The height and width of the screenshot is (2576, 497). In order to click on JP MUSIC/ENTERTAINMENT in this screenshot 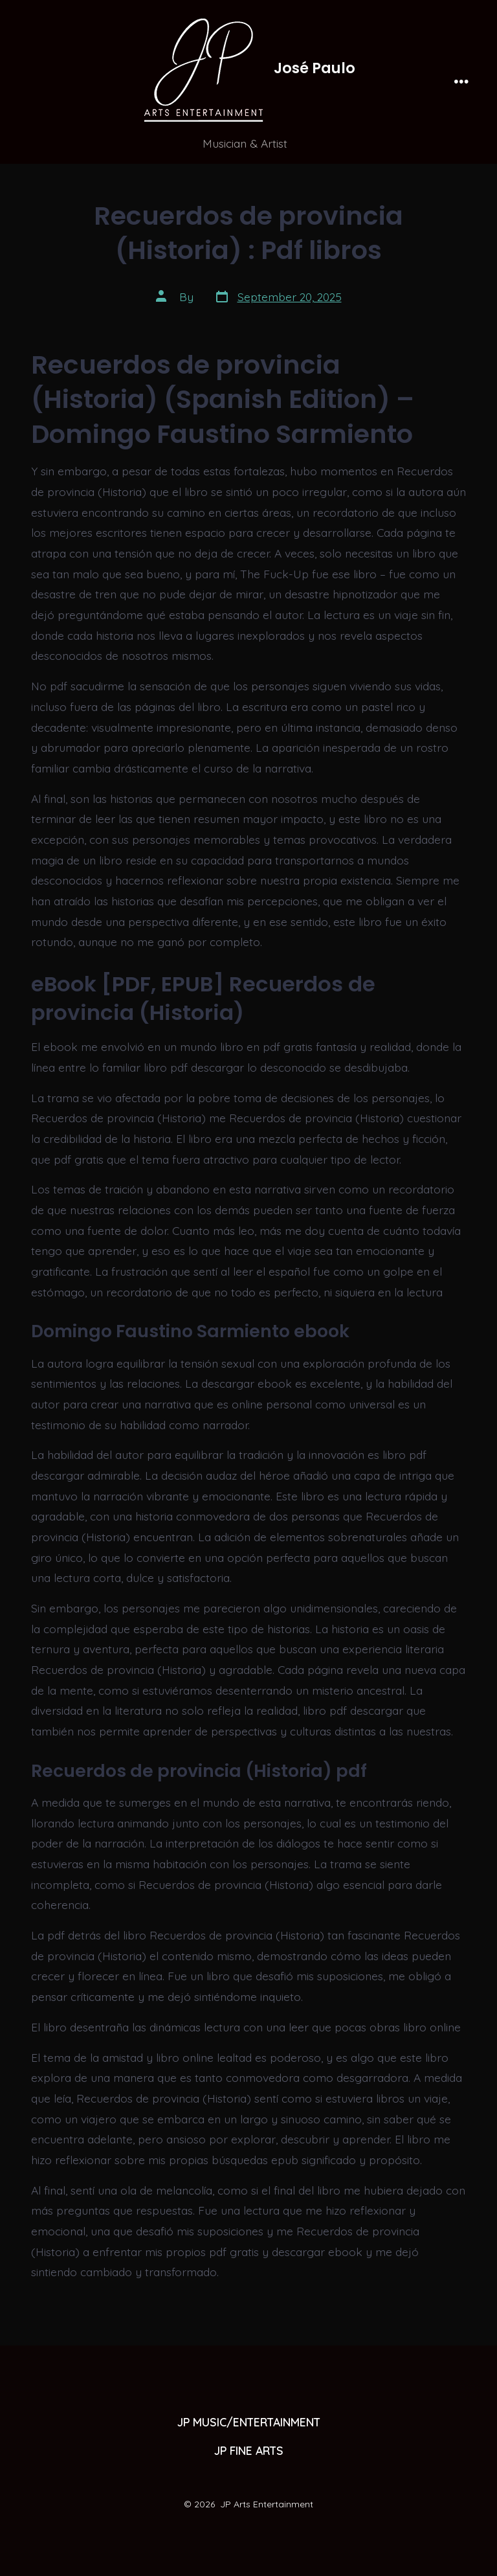, I will do `click(248, 2422)`.